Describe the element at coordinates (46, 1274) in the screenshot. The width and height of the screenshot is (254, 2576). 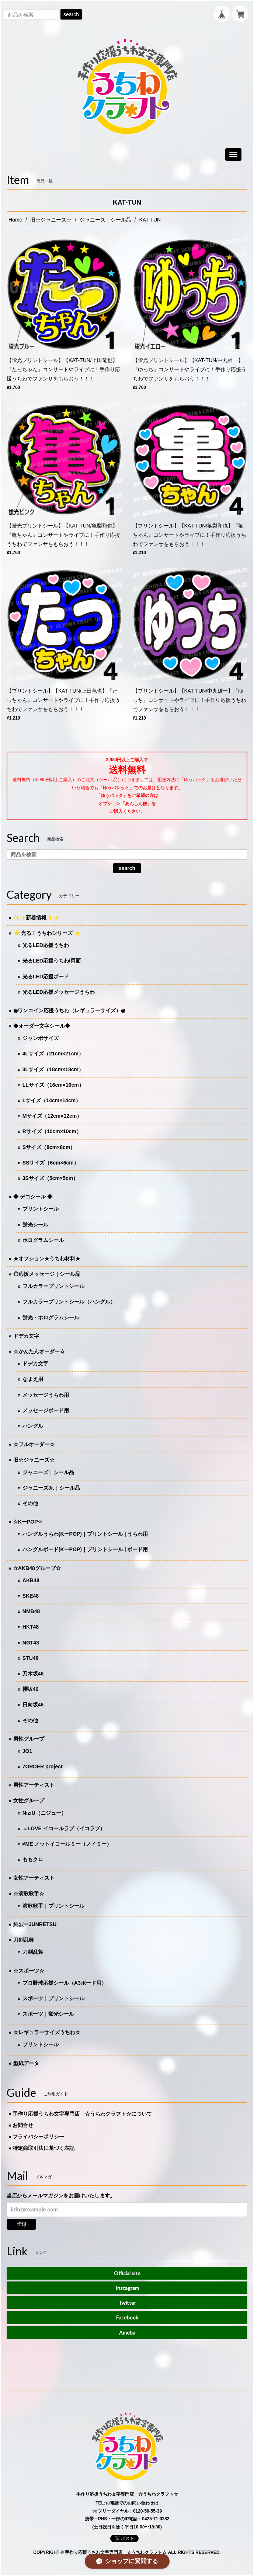
I see `◎応援メッセージ｜シール品` at that location.